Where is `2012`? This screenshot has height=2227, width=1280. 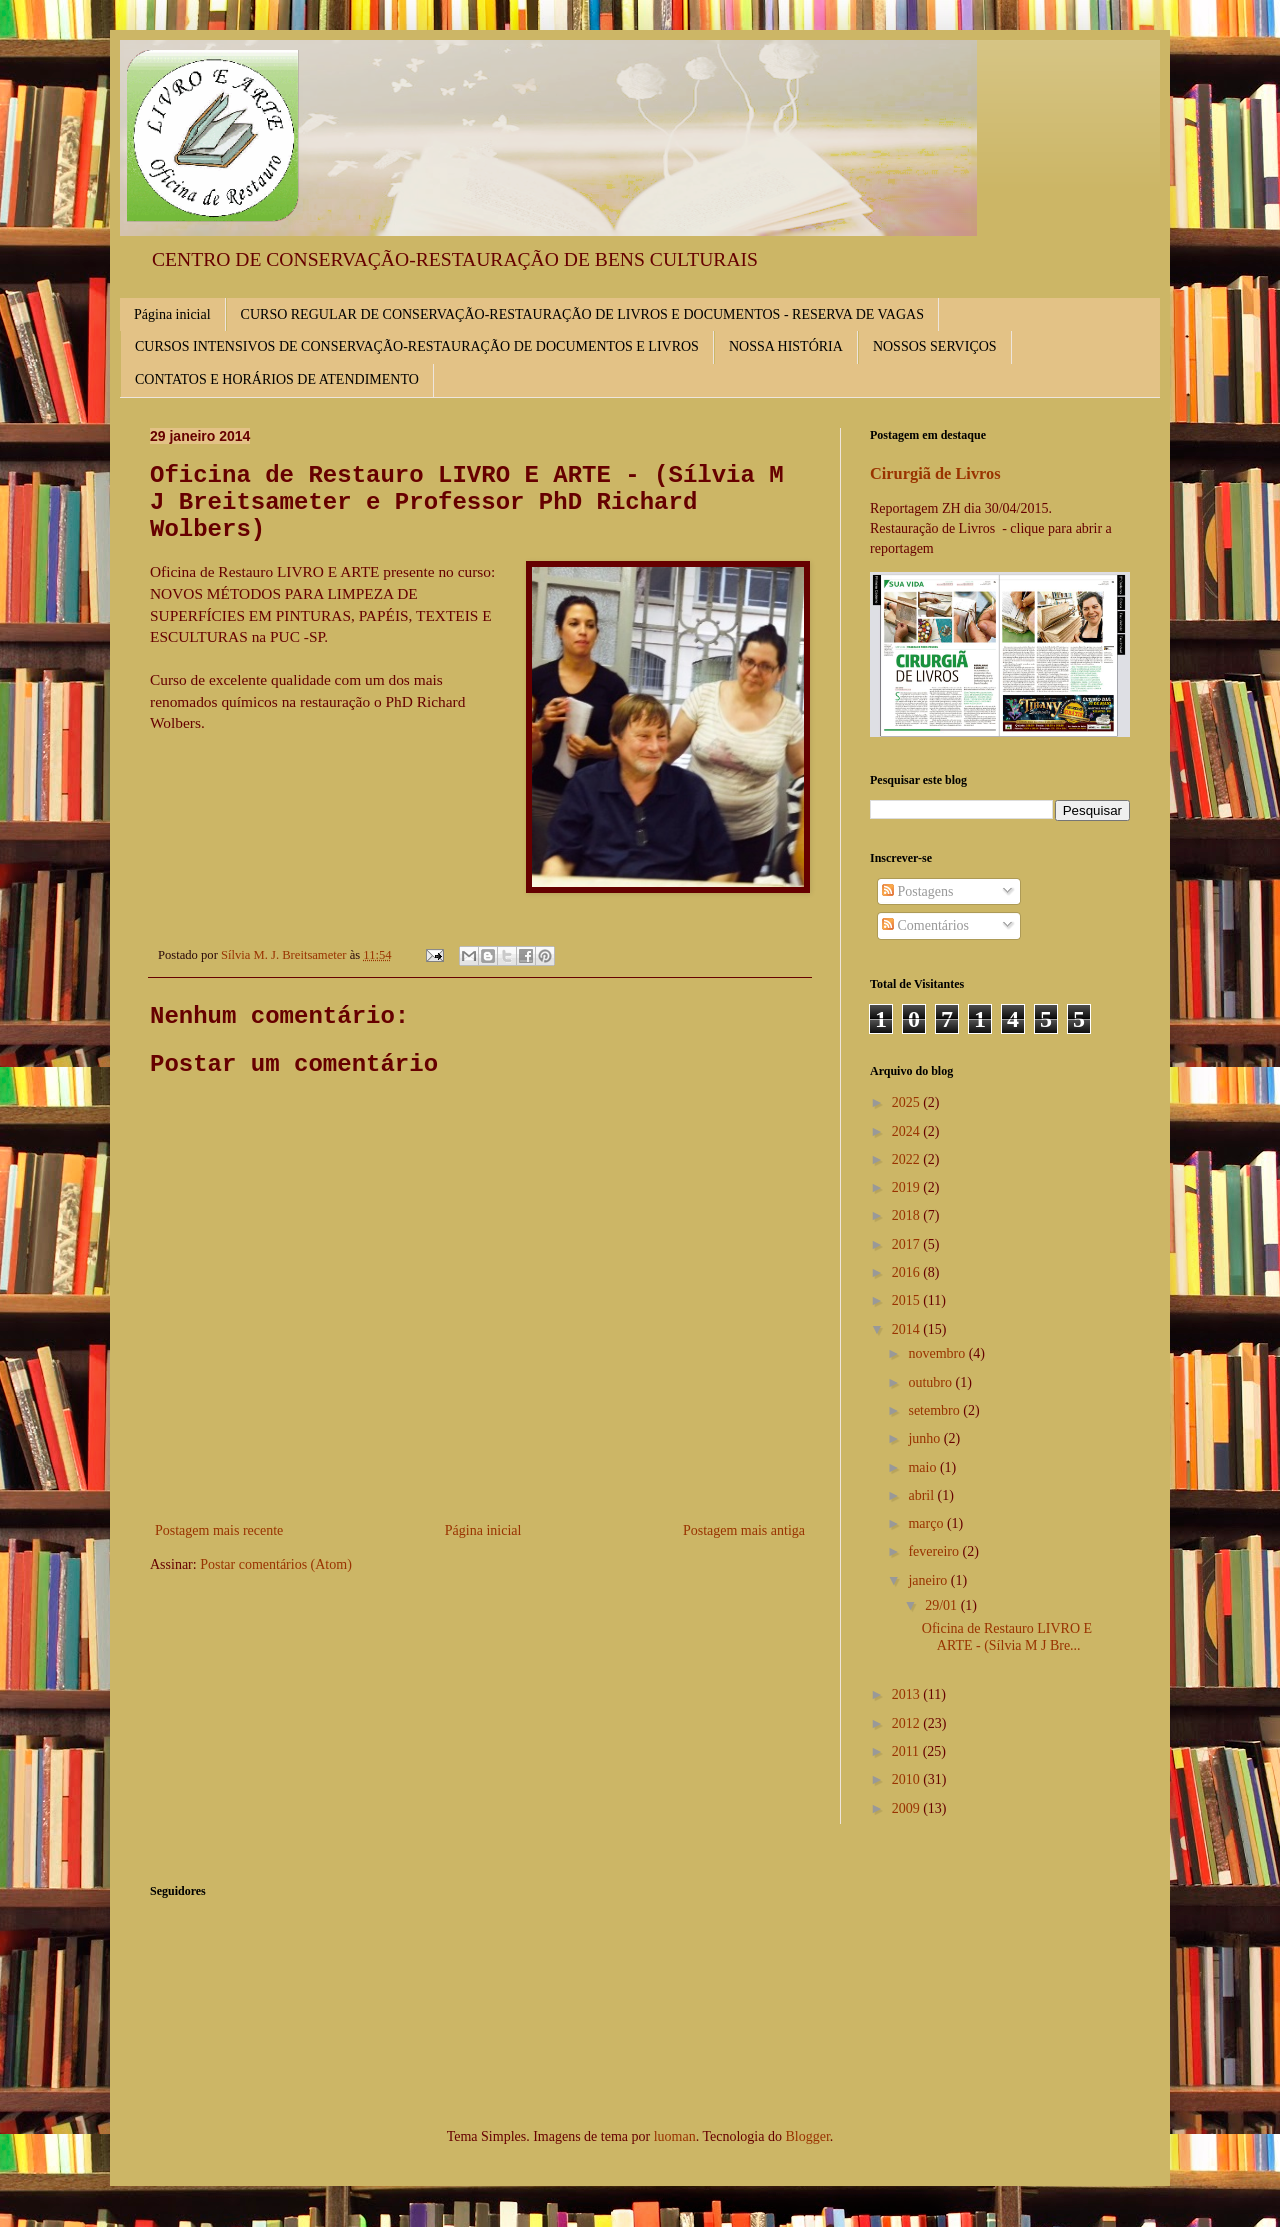
2012 is located at coordinates (908, 1723).